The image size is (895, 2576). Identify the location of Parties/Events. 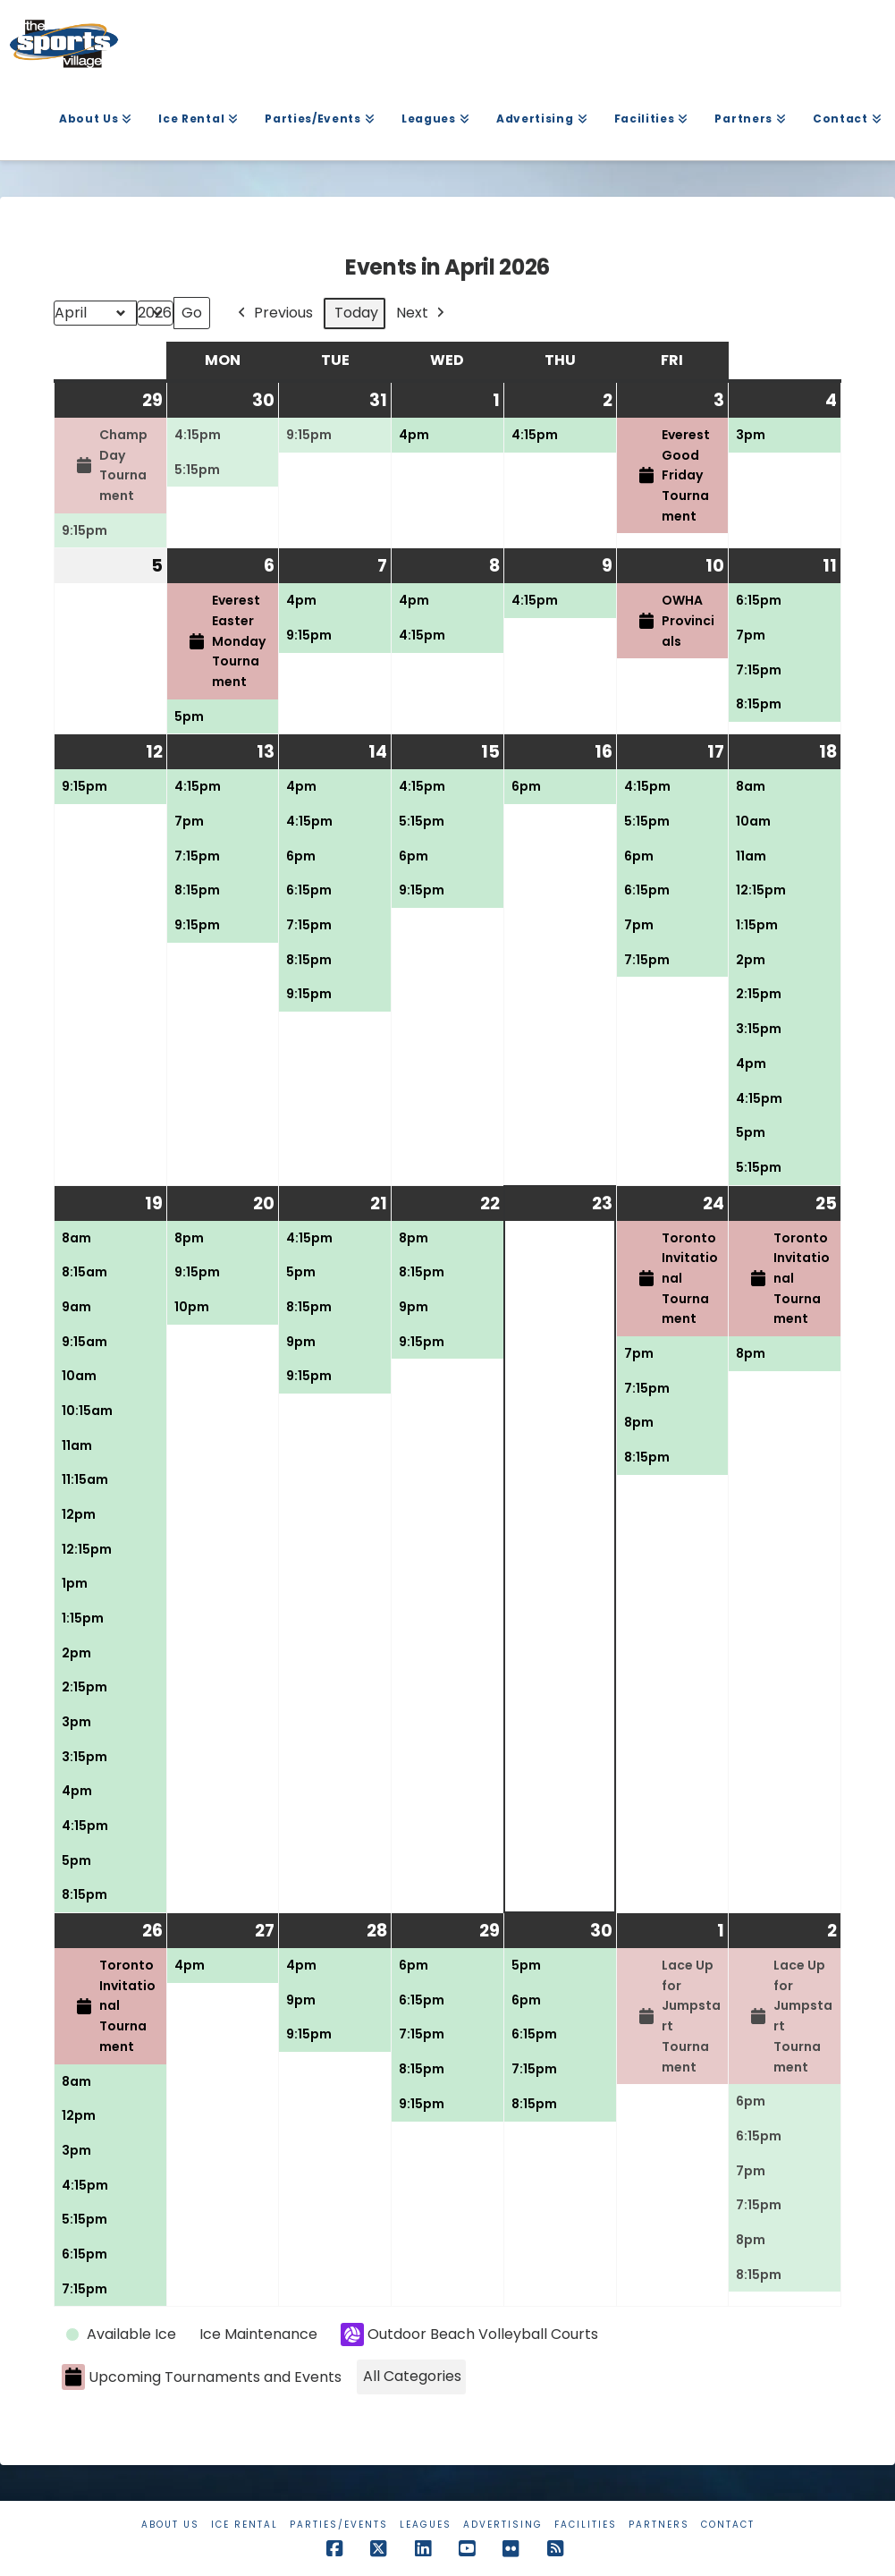
(339, 2524).